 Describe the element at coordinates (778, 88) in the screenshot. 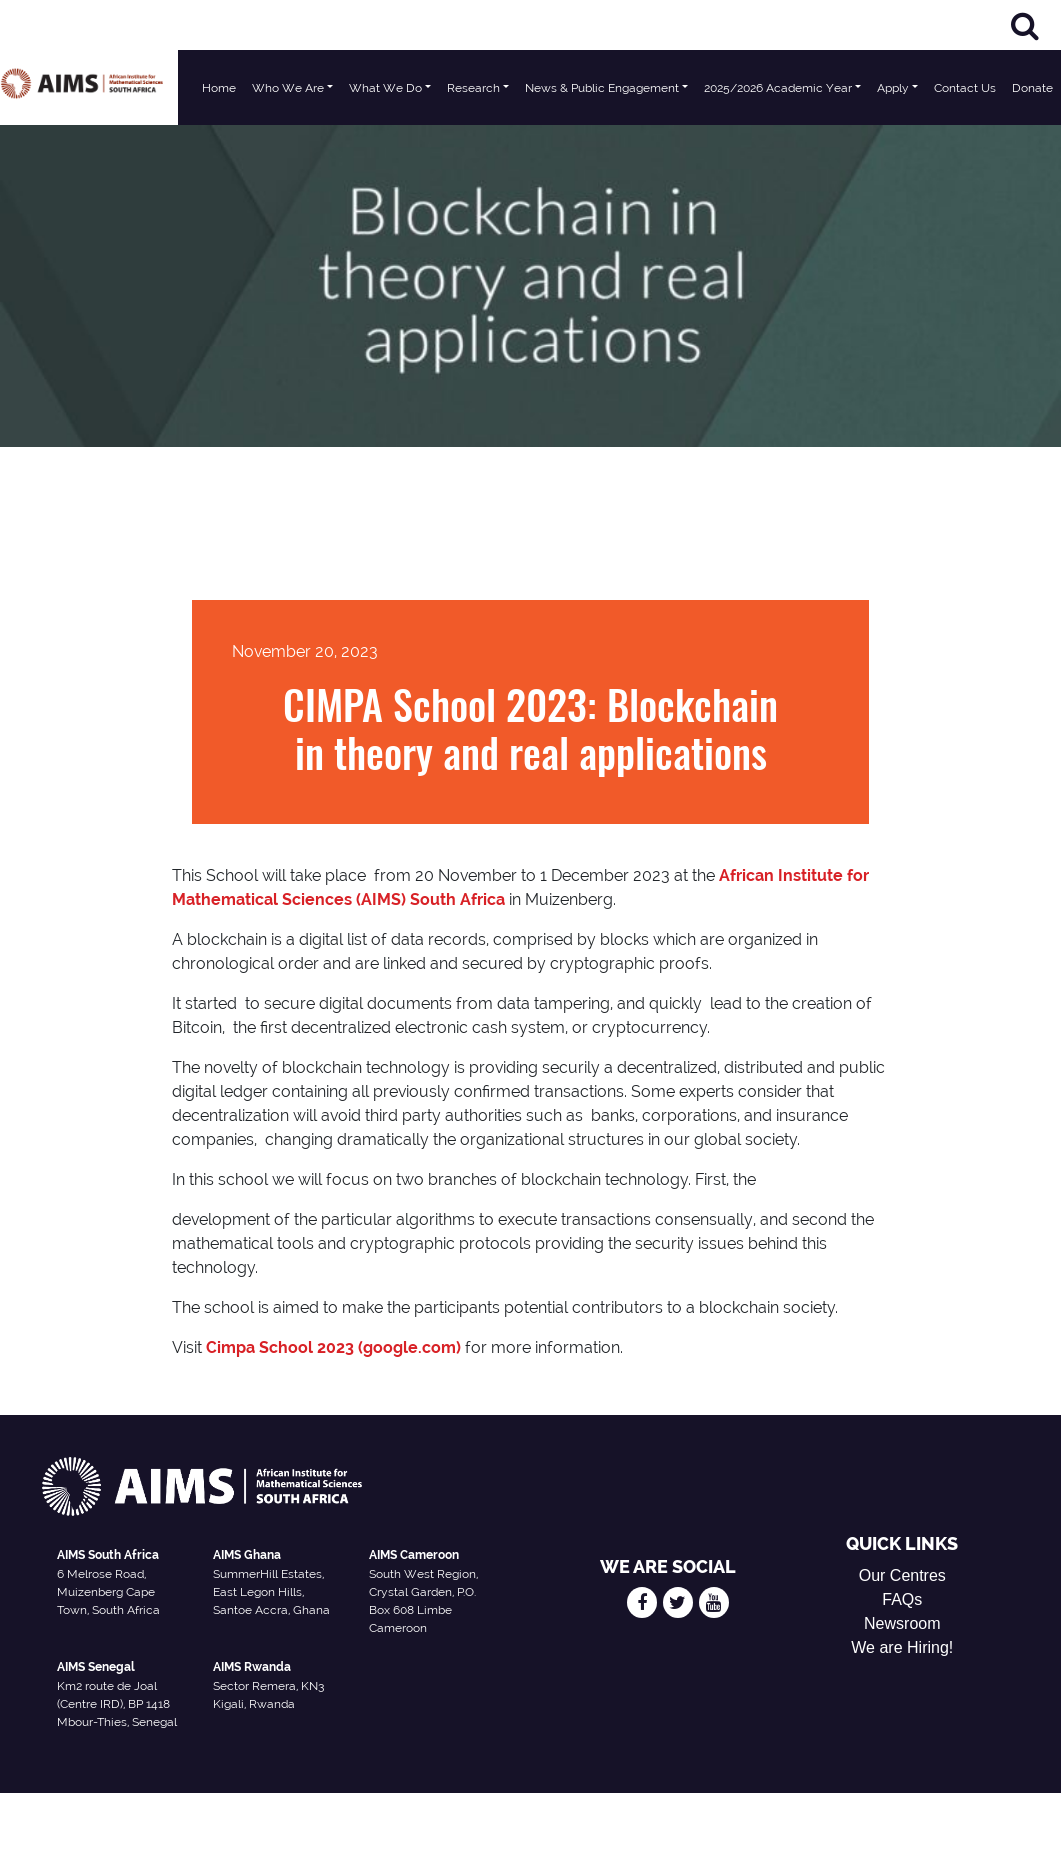

I see `2025/2026 Academic Year` at that location.